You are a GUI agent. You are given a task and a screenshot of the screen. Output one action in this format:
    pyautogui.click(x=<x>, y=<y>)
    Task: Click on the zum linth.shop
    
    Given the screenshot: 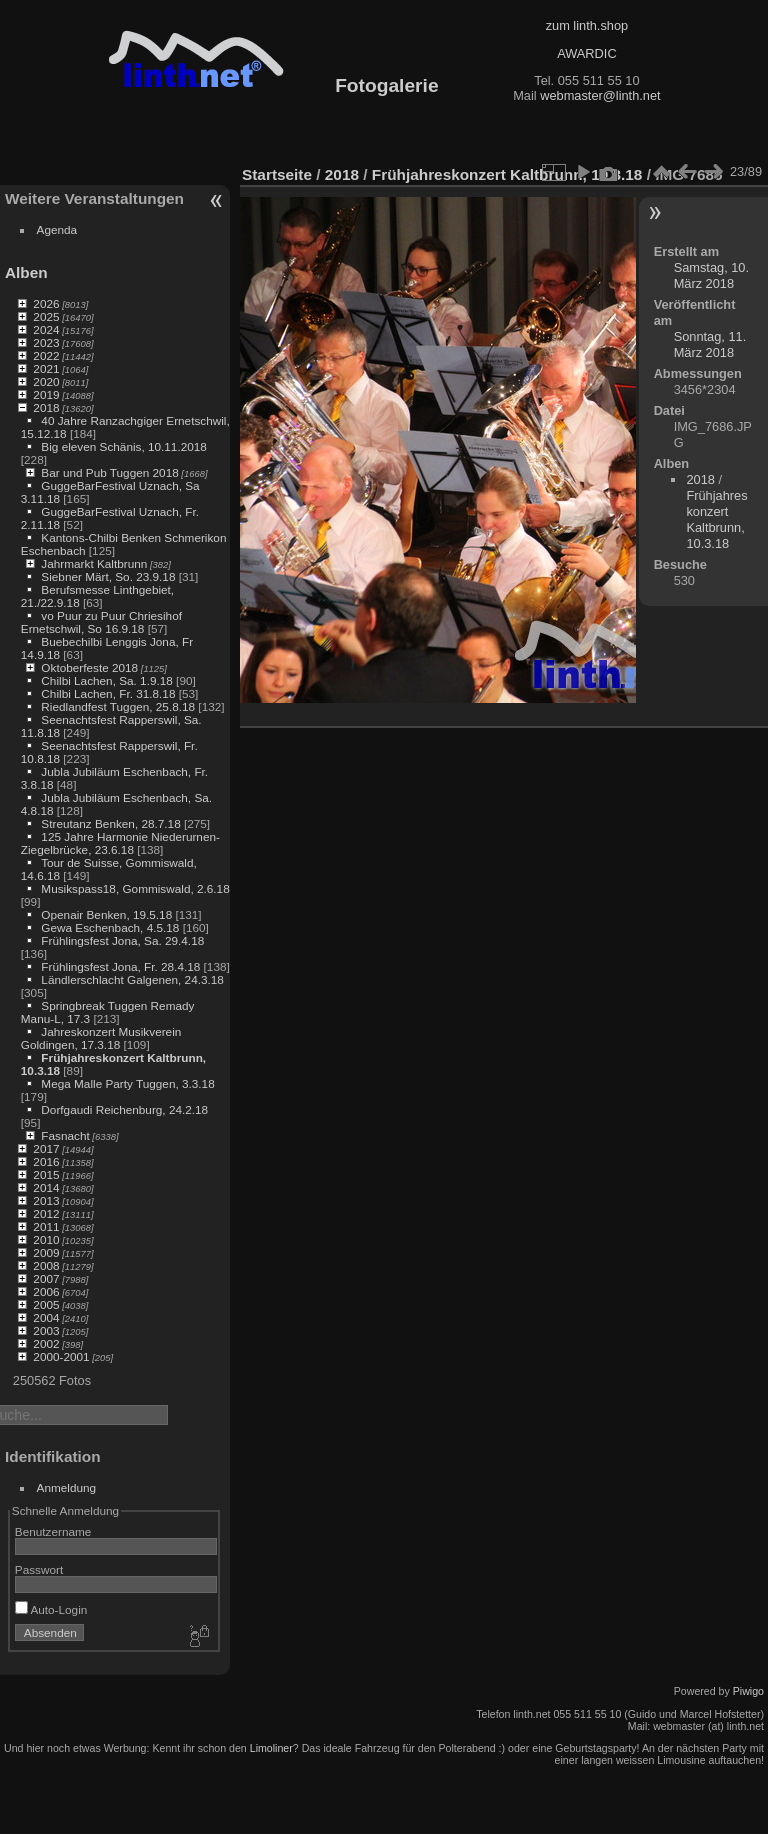 What is the action you would take?
    pyautogui.click(x=587, y=25)
    